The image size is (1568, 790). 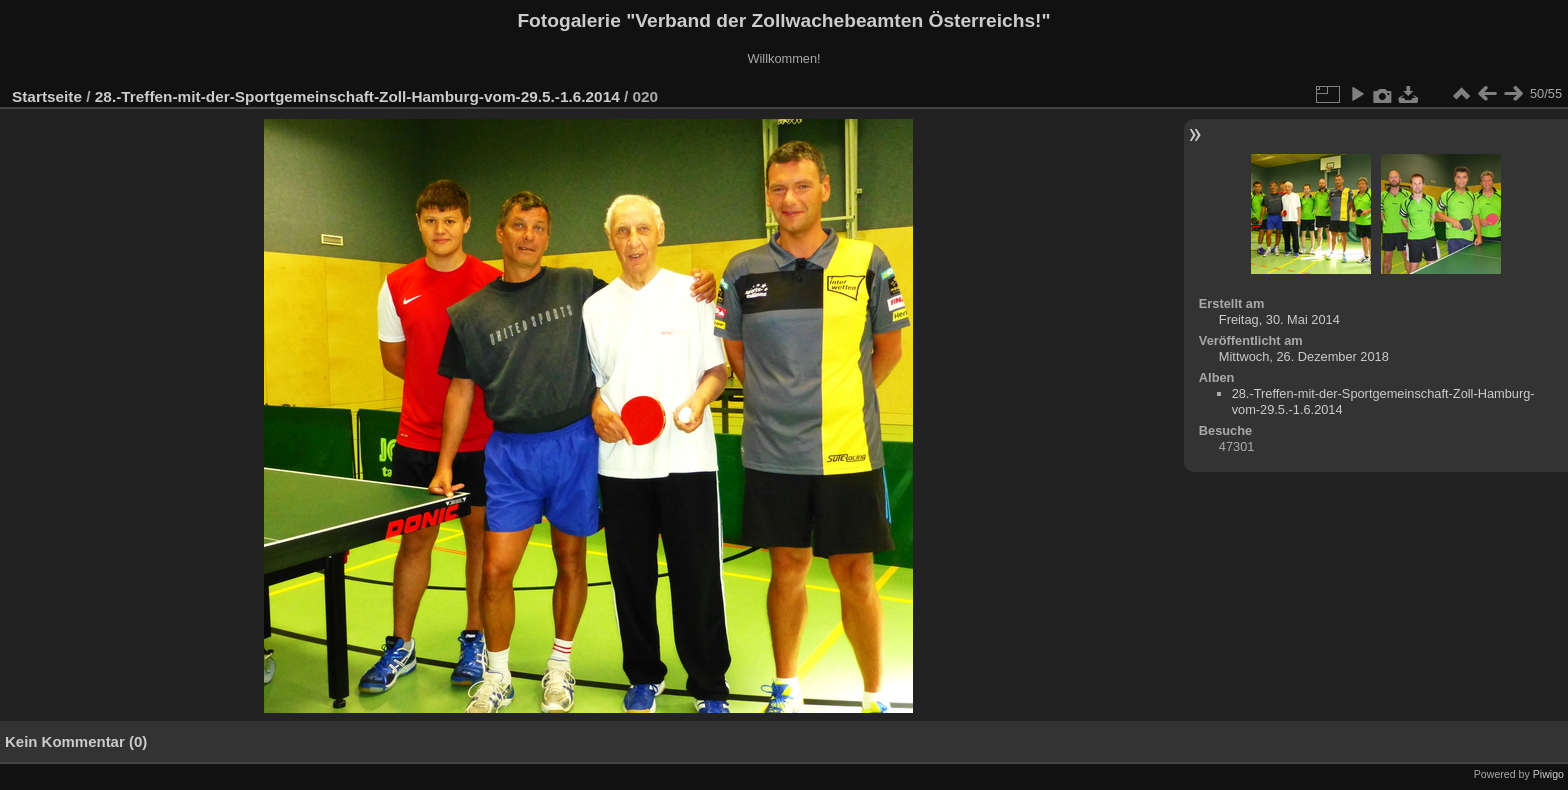 What do you see at coordinates (47, 96) in the screenshot?
I see `Startseite` at bounding box center [47, 96].